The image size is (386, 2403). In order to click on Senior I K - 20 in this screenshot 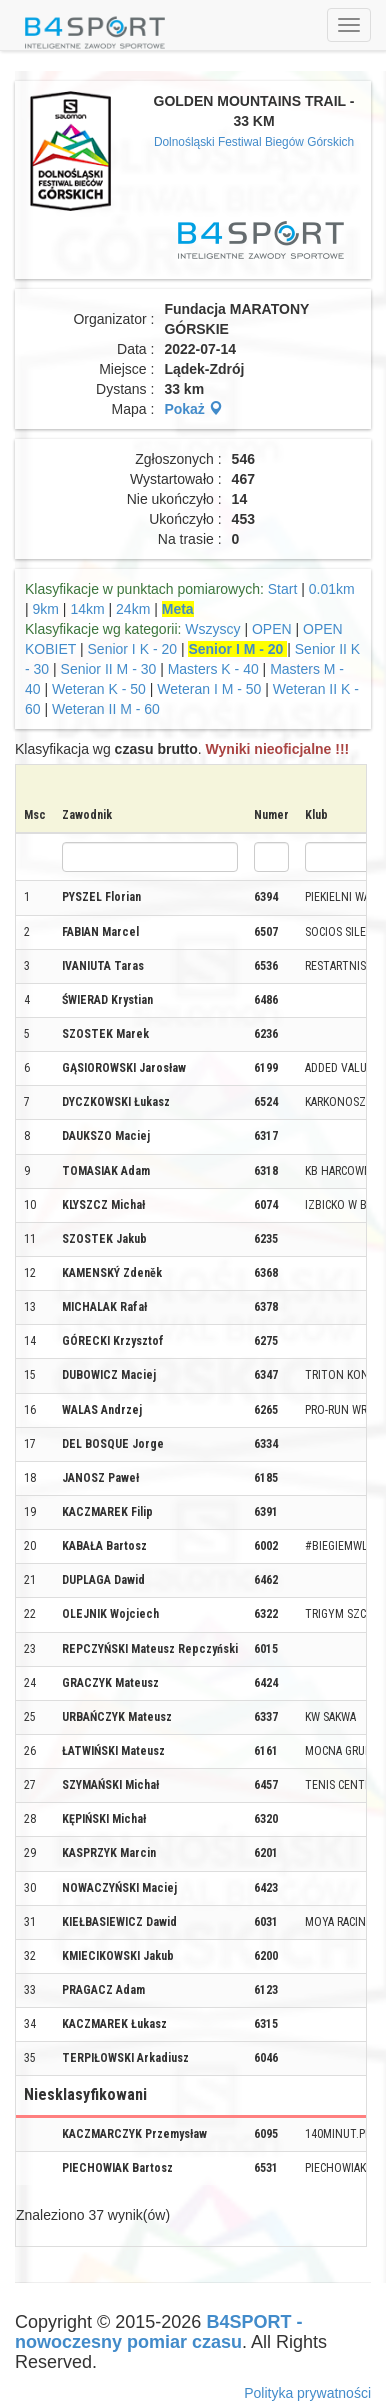, I will do `click(133, 649)`.